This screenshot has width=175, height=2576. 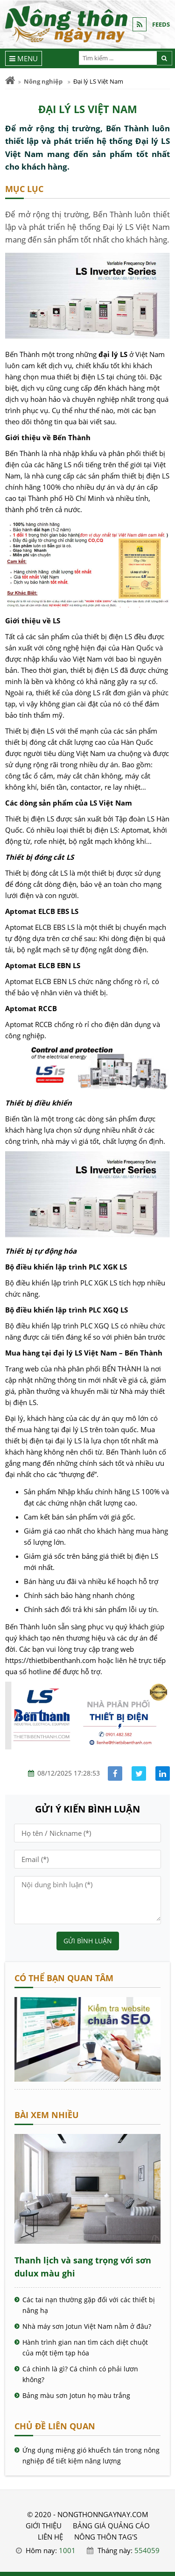 I want to click on [Cách kiểm tra website chuẩn SEO - Nông Thôn ngày nay], so click(x=87, y=2079).